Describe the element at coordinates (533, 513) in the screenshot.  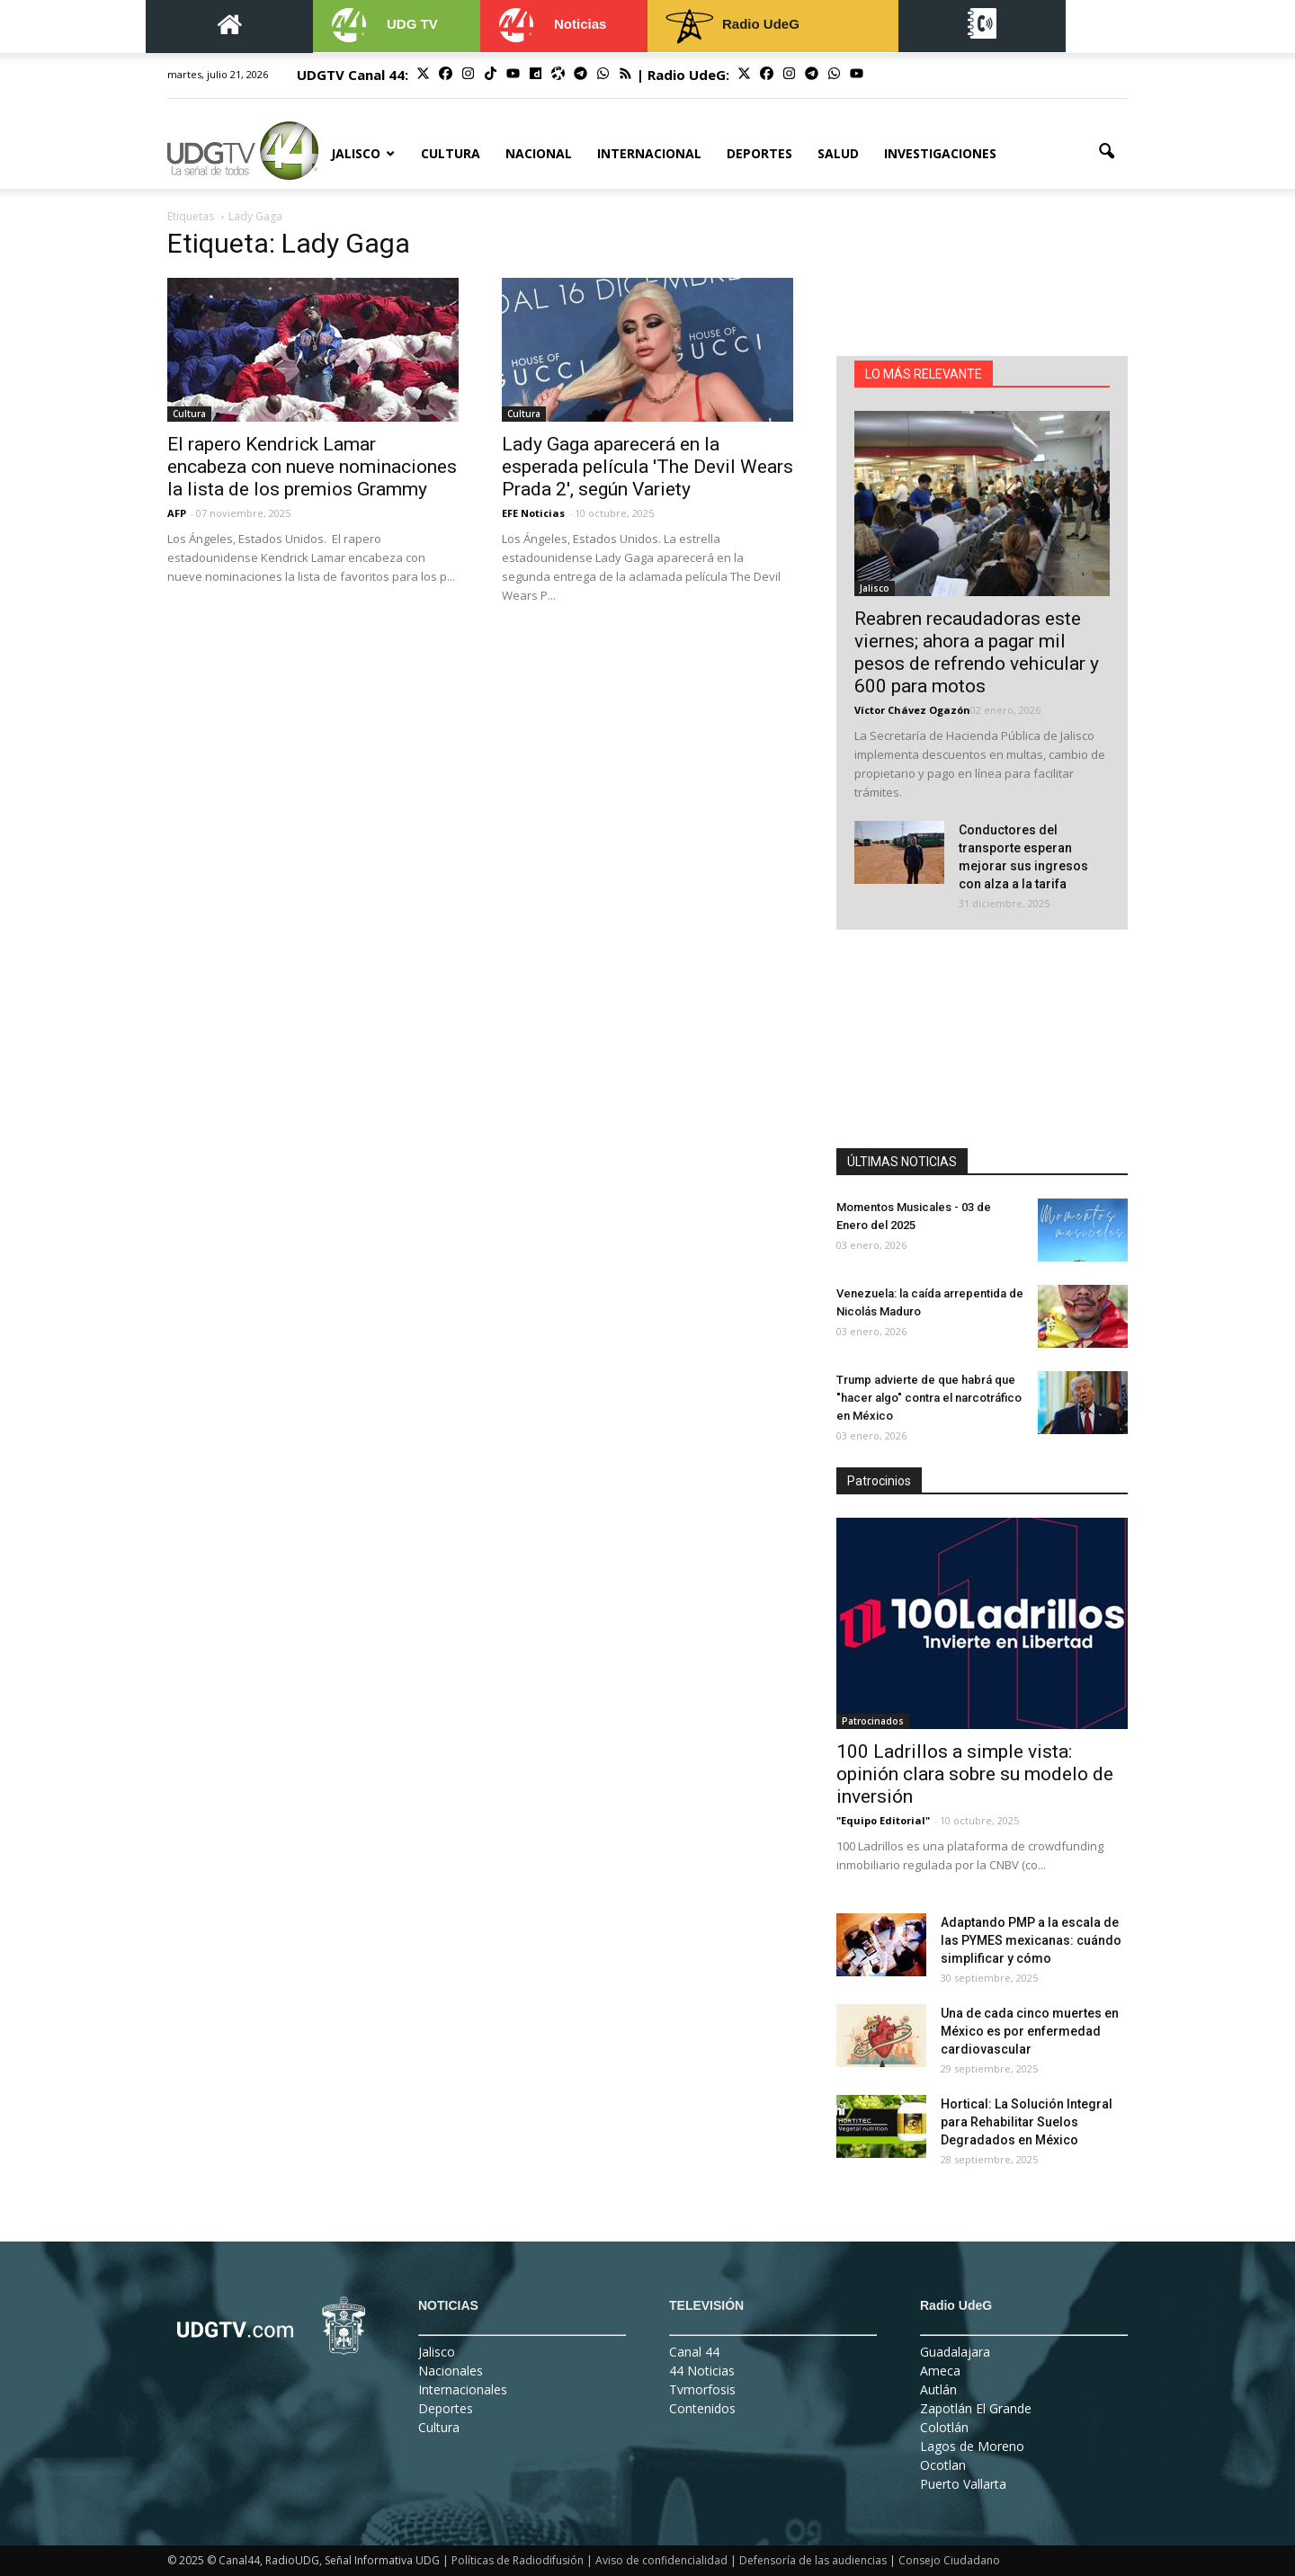
I see `EFE Noticias` at that location.